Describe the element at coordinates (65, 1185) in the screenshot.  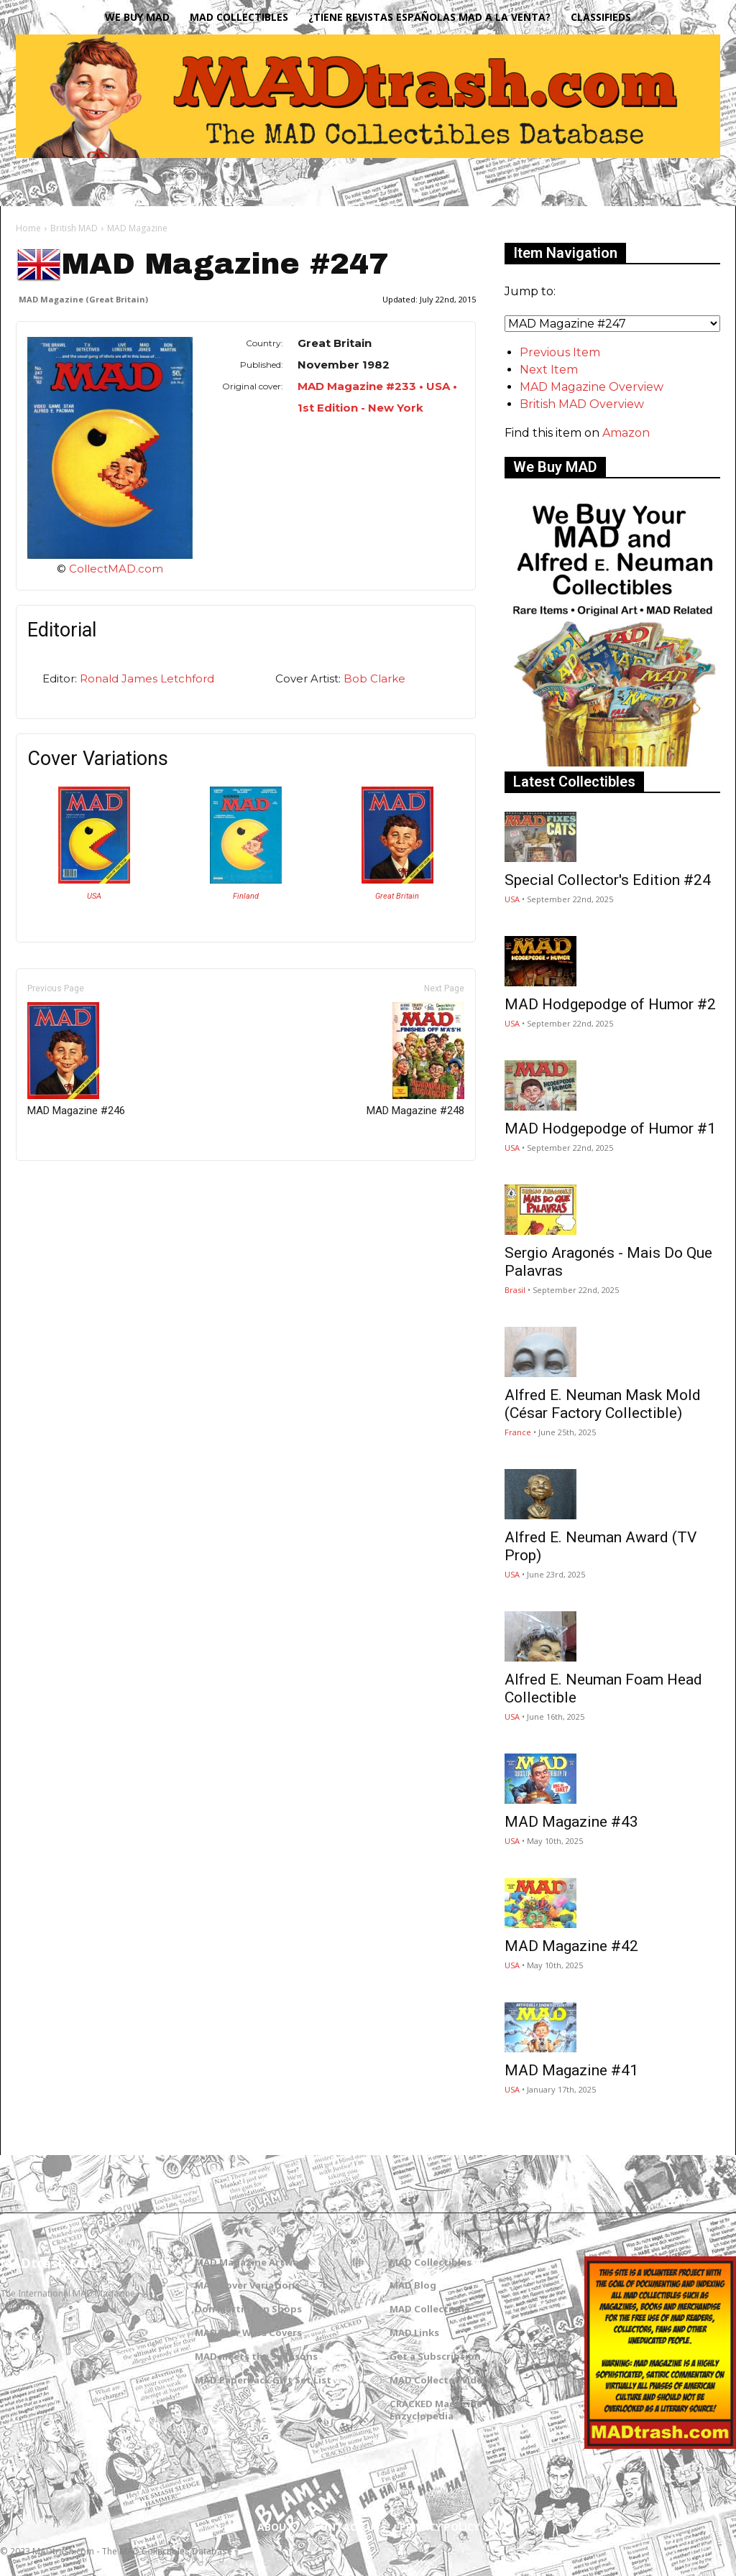
I see `Only for admins` at that location.